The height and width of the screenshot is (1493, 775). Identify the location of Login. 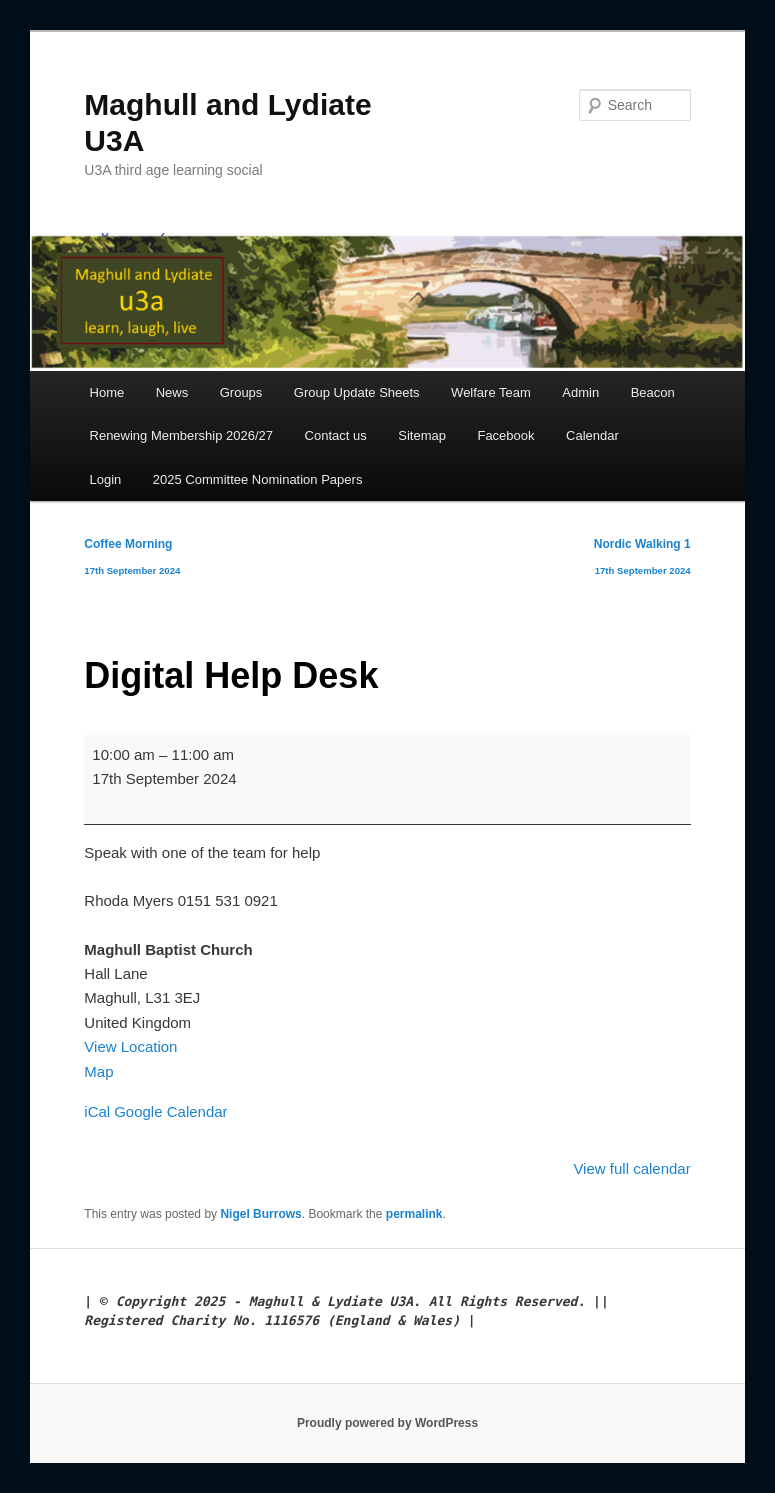
(106, 479).